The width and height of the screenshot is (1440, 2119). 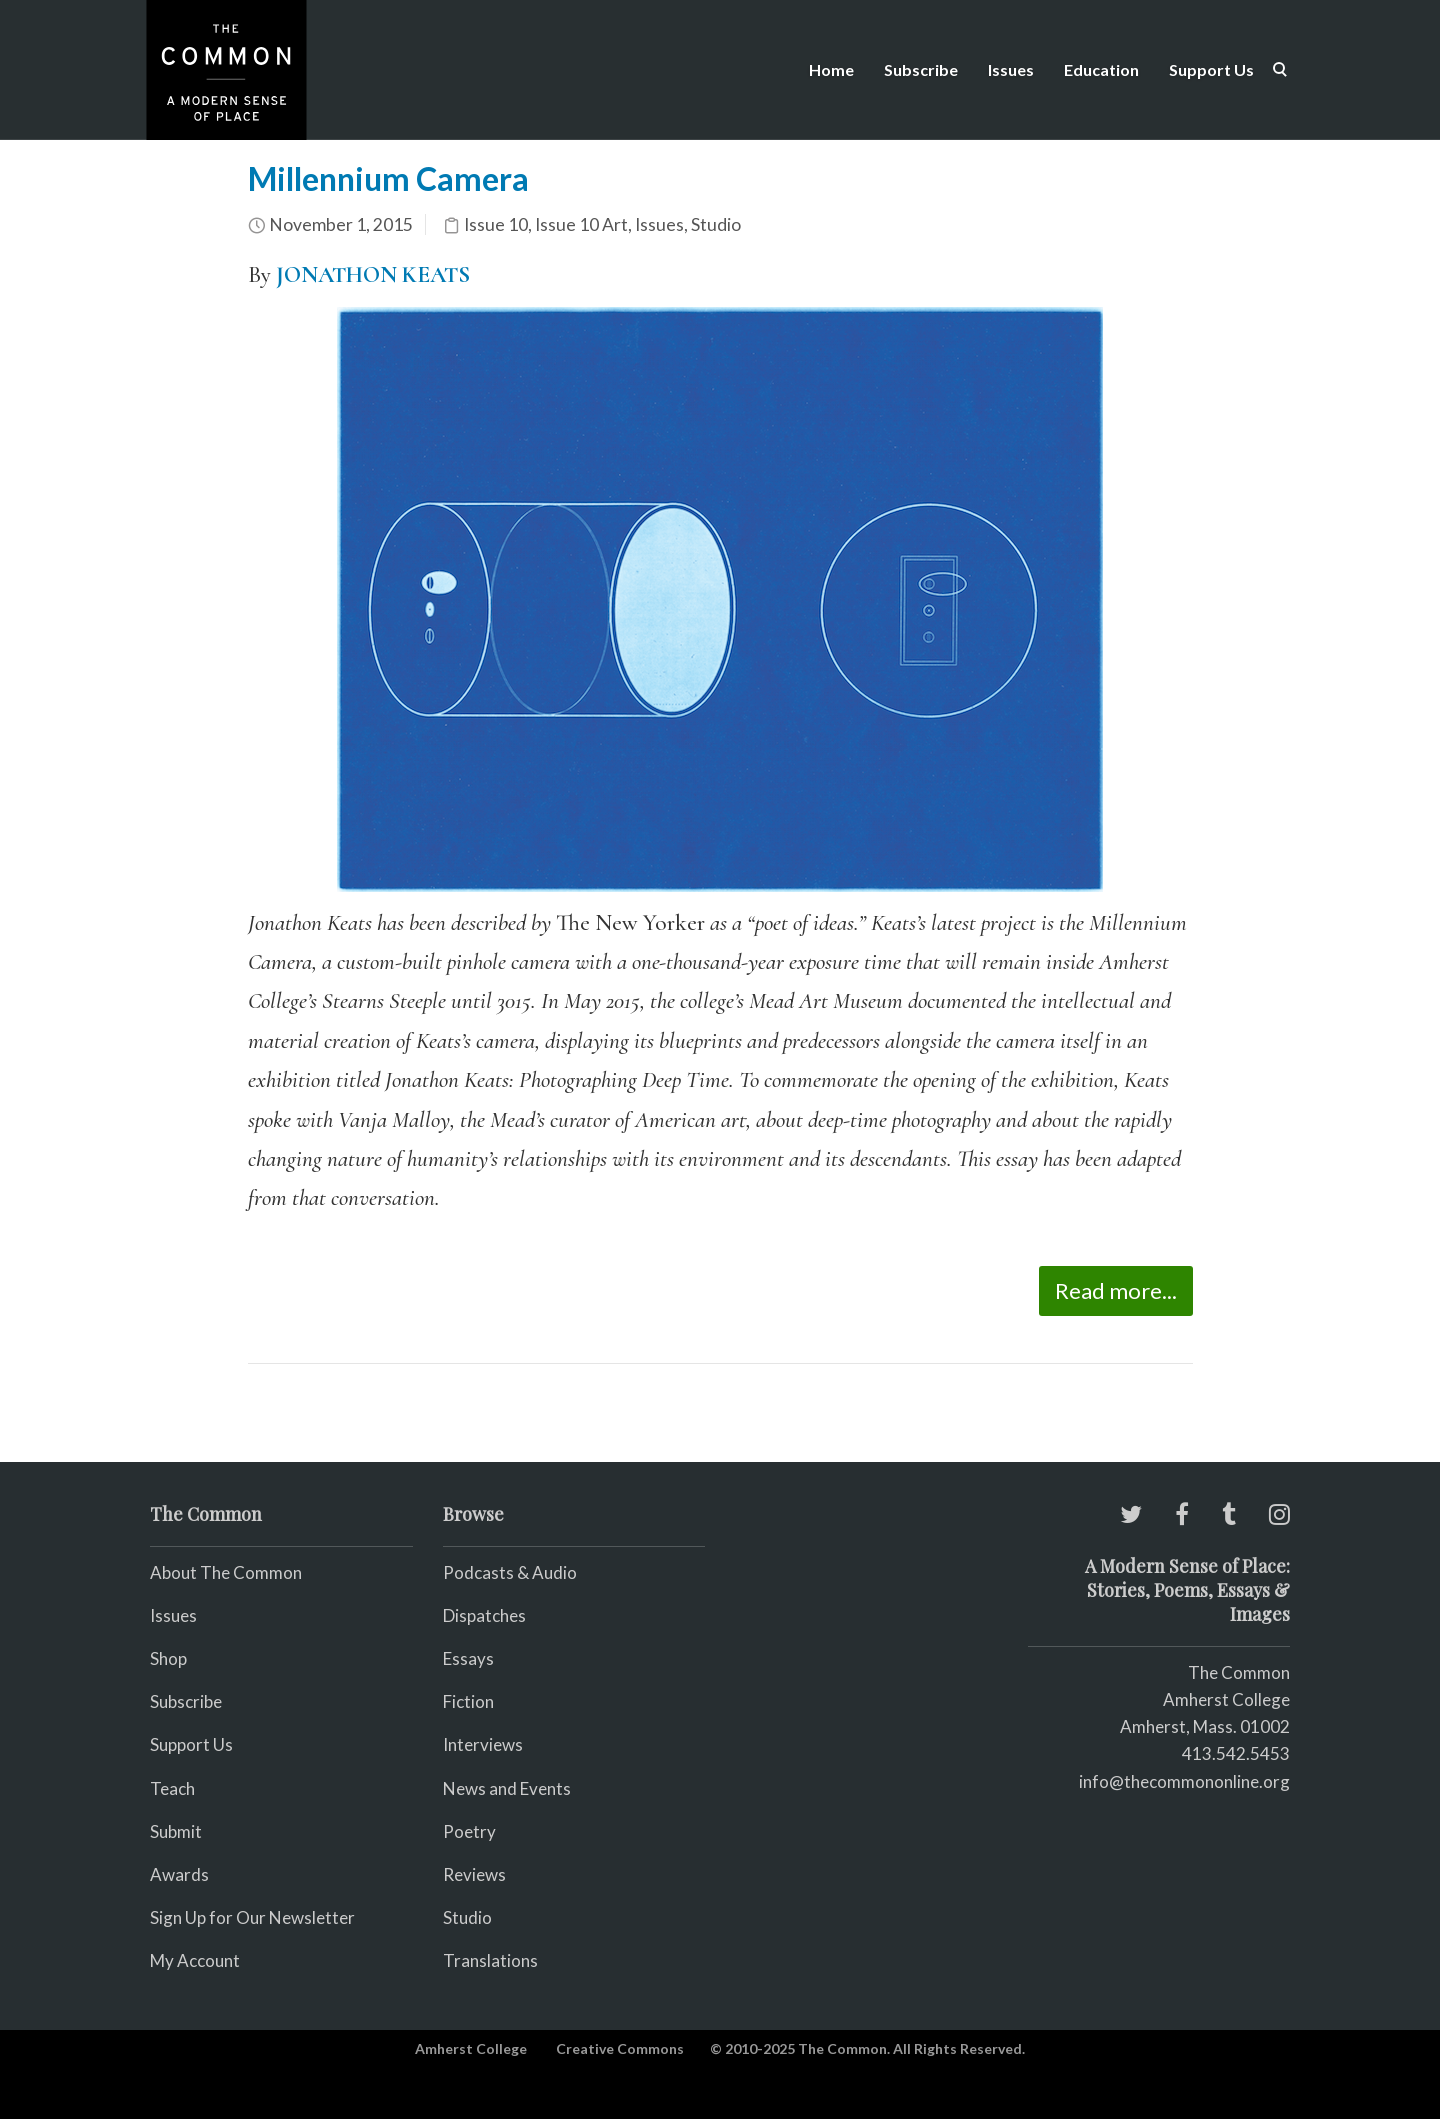 I want to click on Subscribe, so click(x=921, y=69).